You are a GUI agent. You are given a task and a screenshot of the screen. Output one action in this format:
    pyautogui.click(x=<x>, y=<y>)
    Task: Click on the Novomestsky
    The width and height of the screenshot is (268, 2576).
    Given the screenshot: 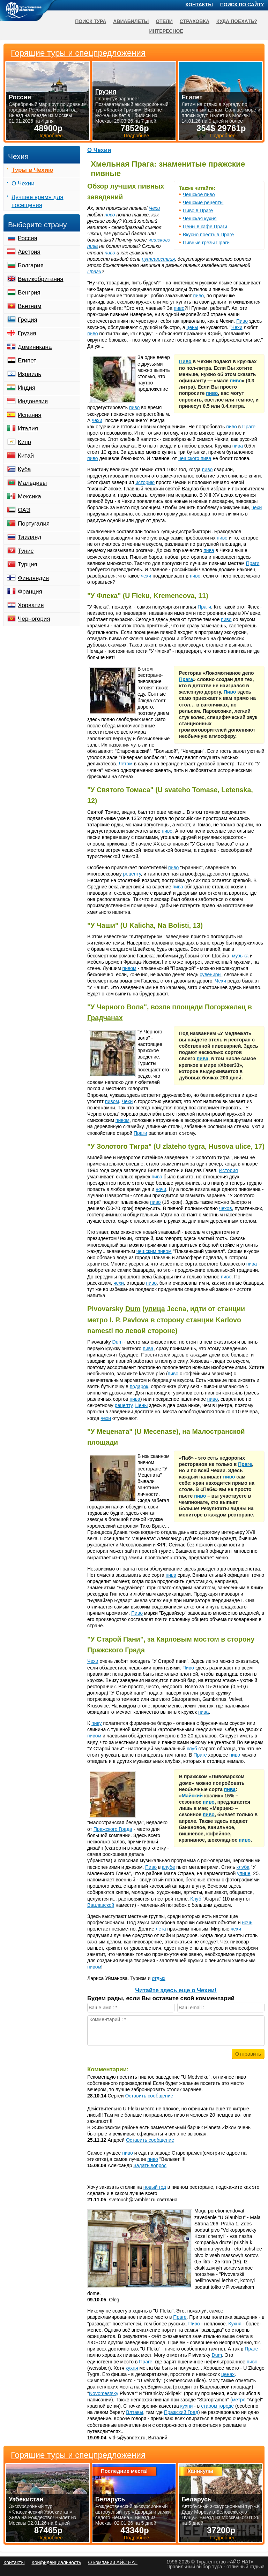 What is the action you would take?
    pyautogui.click(x=103, y=2393)
    